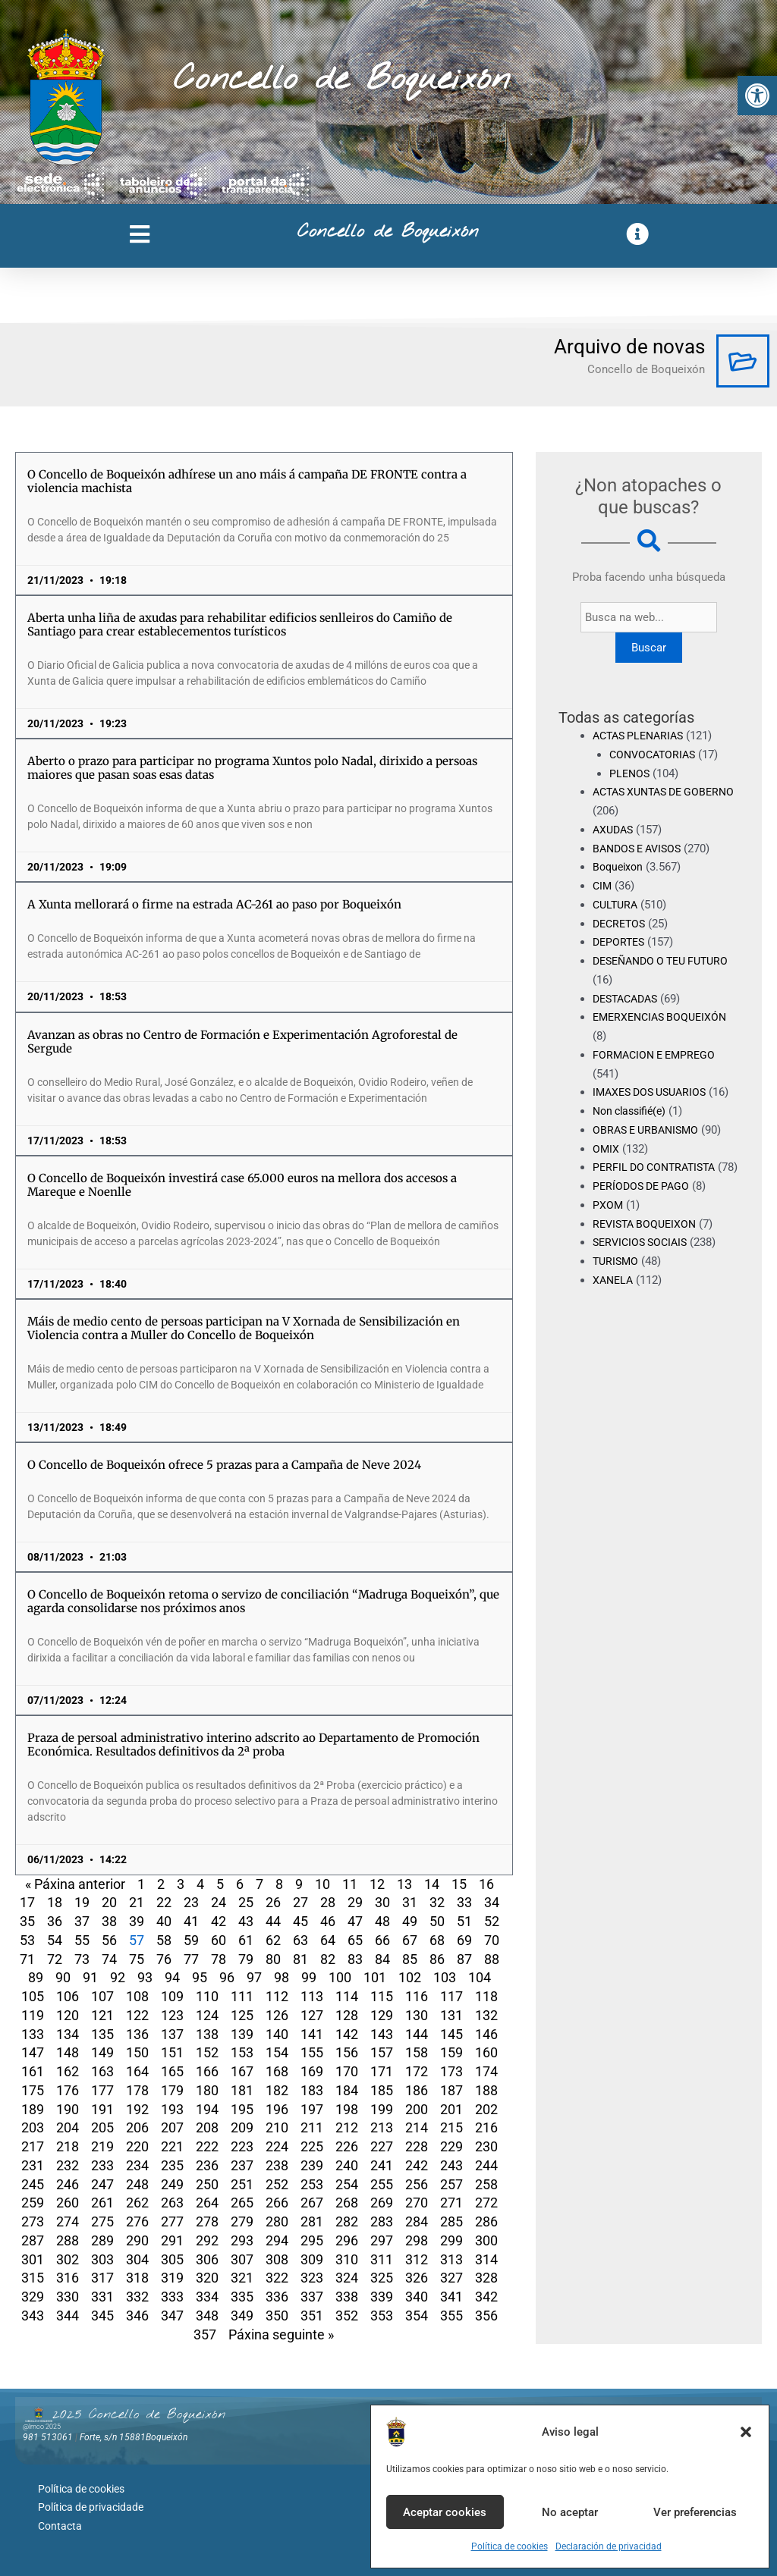 The height and width of the screenshot is (2576, 777). Describe the element at coordinates (619, 867) in the screenshot. I see `Boqueixon` at that location.